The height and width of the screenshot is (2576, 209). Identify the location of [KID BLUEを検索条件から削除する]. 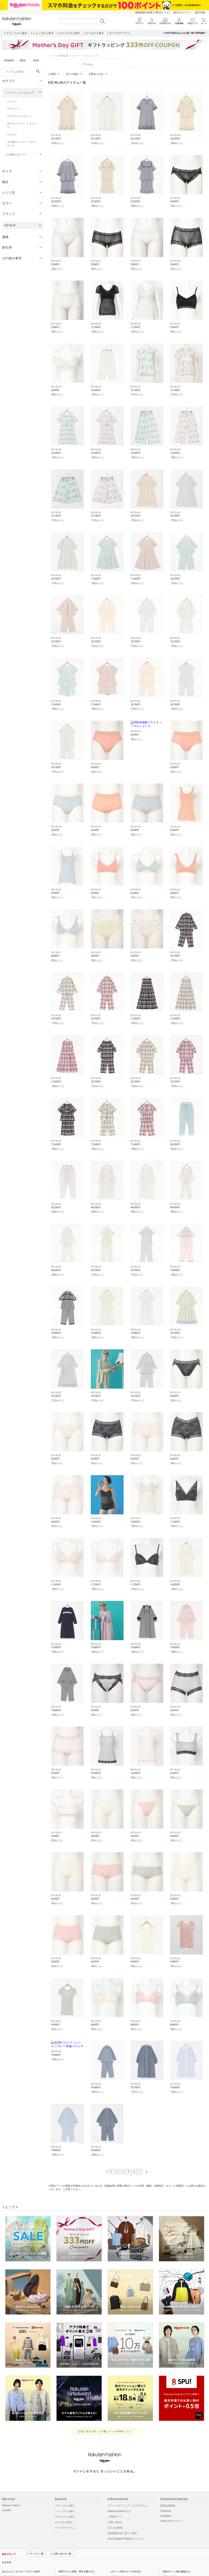
(40, 225).